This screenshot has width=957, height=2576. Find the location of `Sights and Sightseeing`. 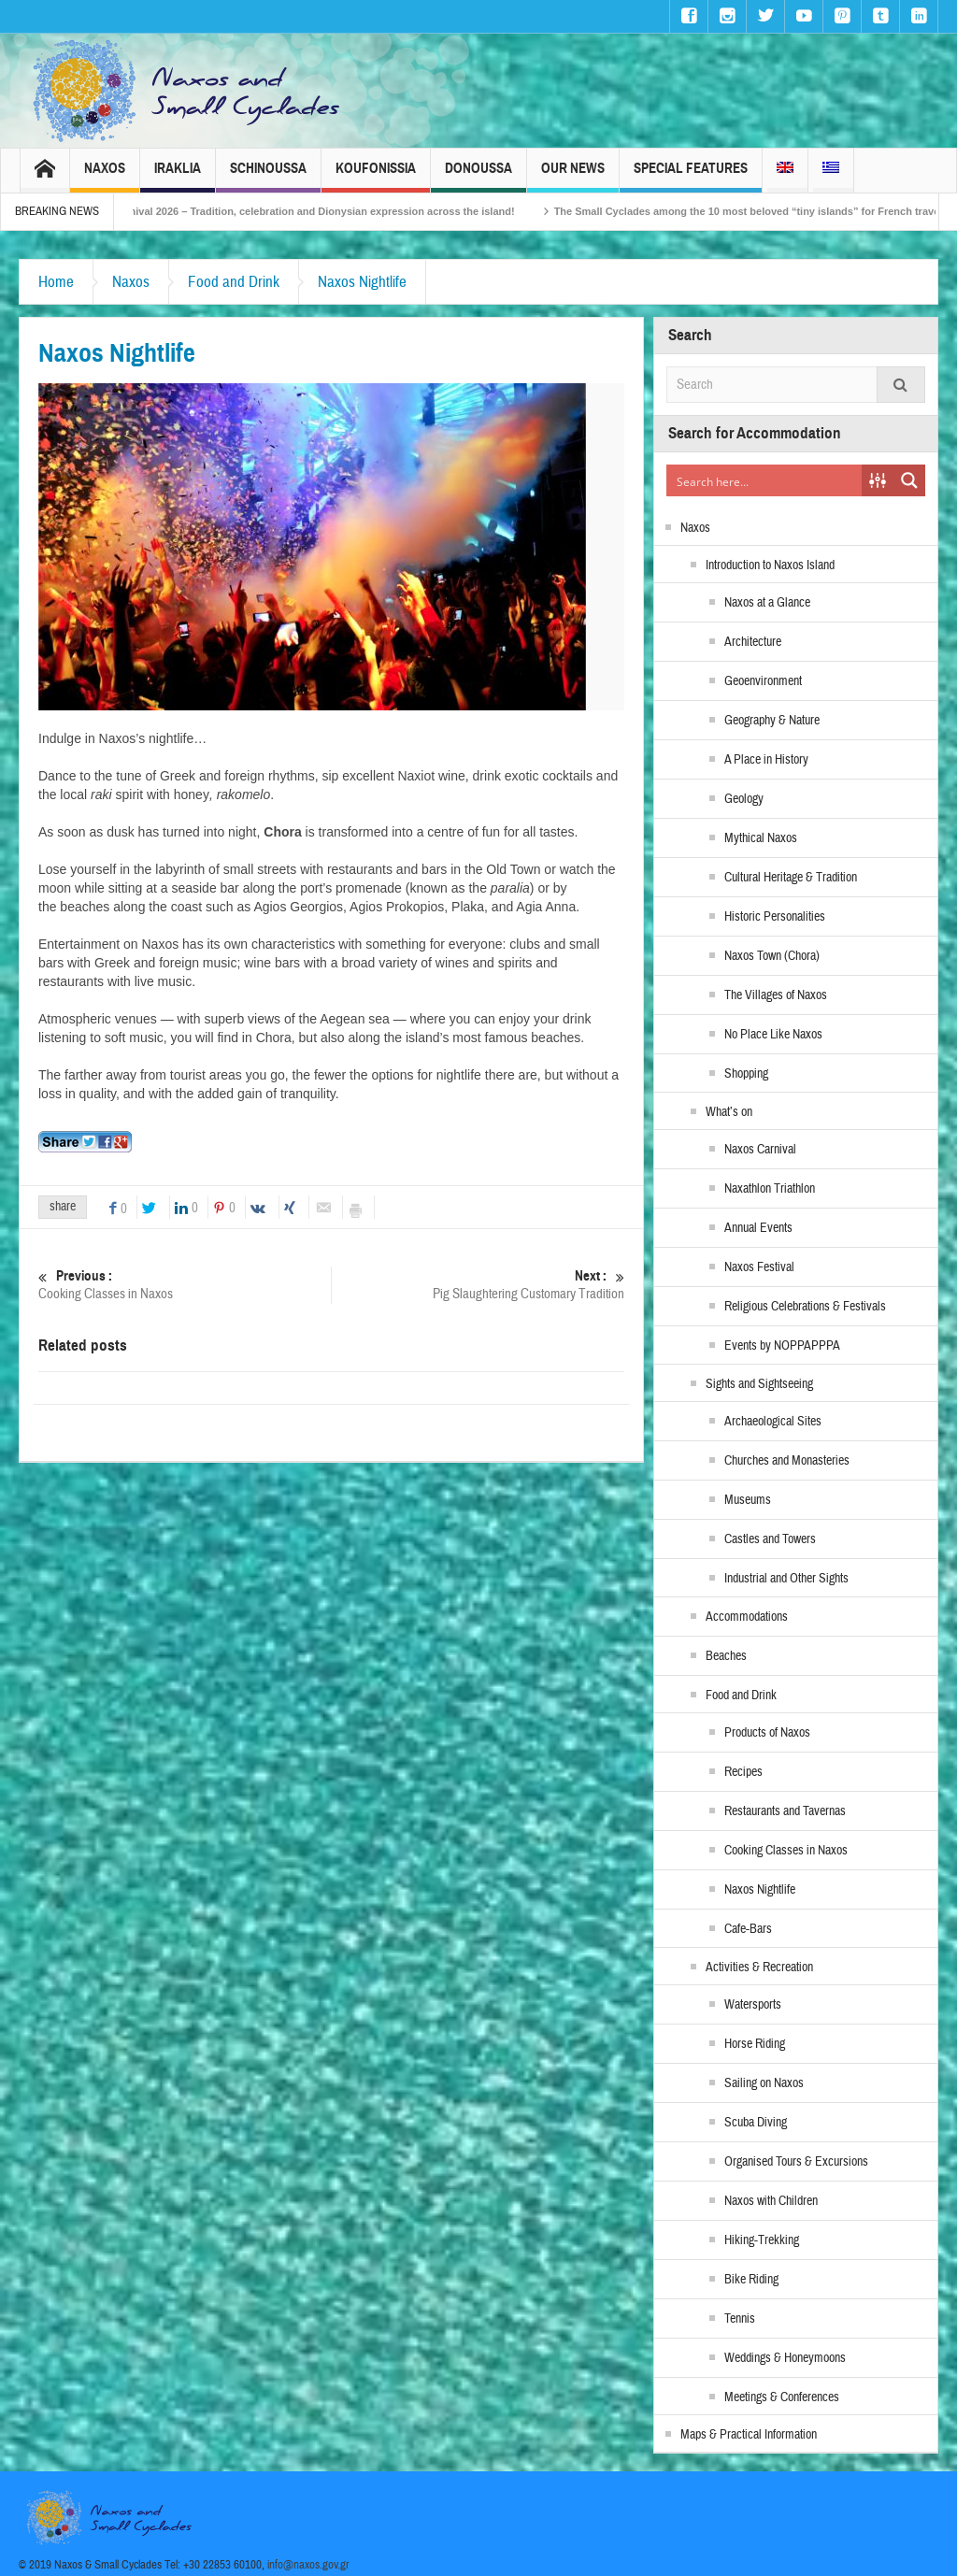

Sights and Sightseeing is located at coordinates (759, 1384).